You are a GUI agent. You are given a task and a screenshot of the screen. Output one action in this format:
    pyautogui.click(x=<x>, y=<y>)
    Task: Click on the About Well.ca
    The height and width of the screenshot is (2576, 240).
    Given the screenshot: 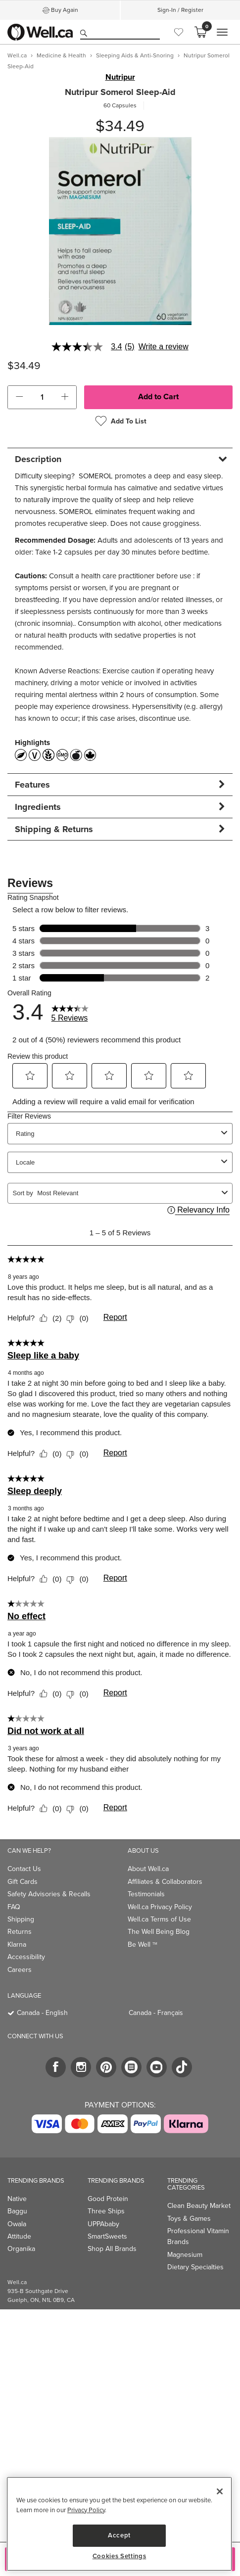 What is the action you would take?
    pyautogui.click(x=148, y=1869)
    